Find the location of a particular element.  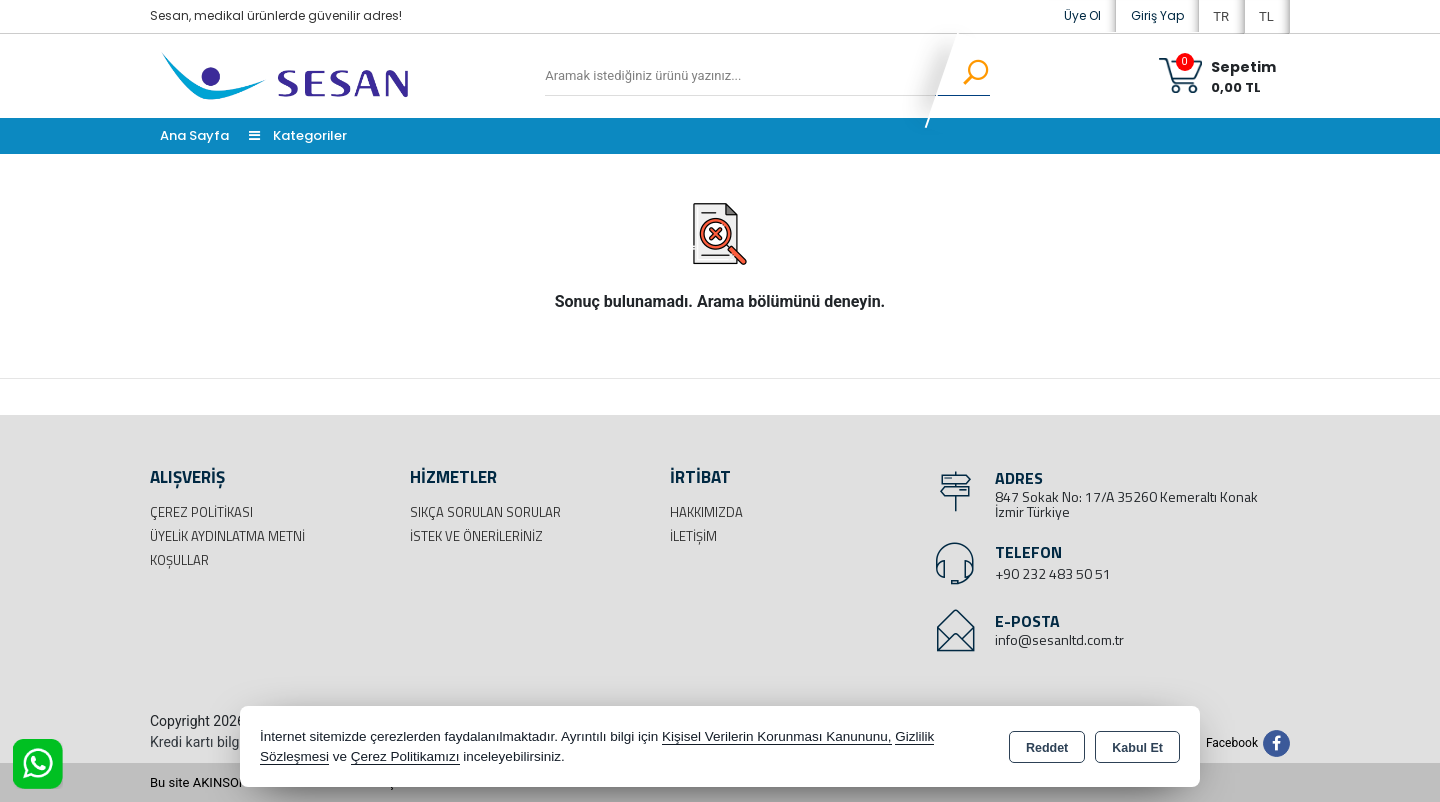

Giriş Yap is located at coordinates (1157, 15).